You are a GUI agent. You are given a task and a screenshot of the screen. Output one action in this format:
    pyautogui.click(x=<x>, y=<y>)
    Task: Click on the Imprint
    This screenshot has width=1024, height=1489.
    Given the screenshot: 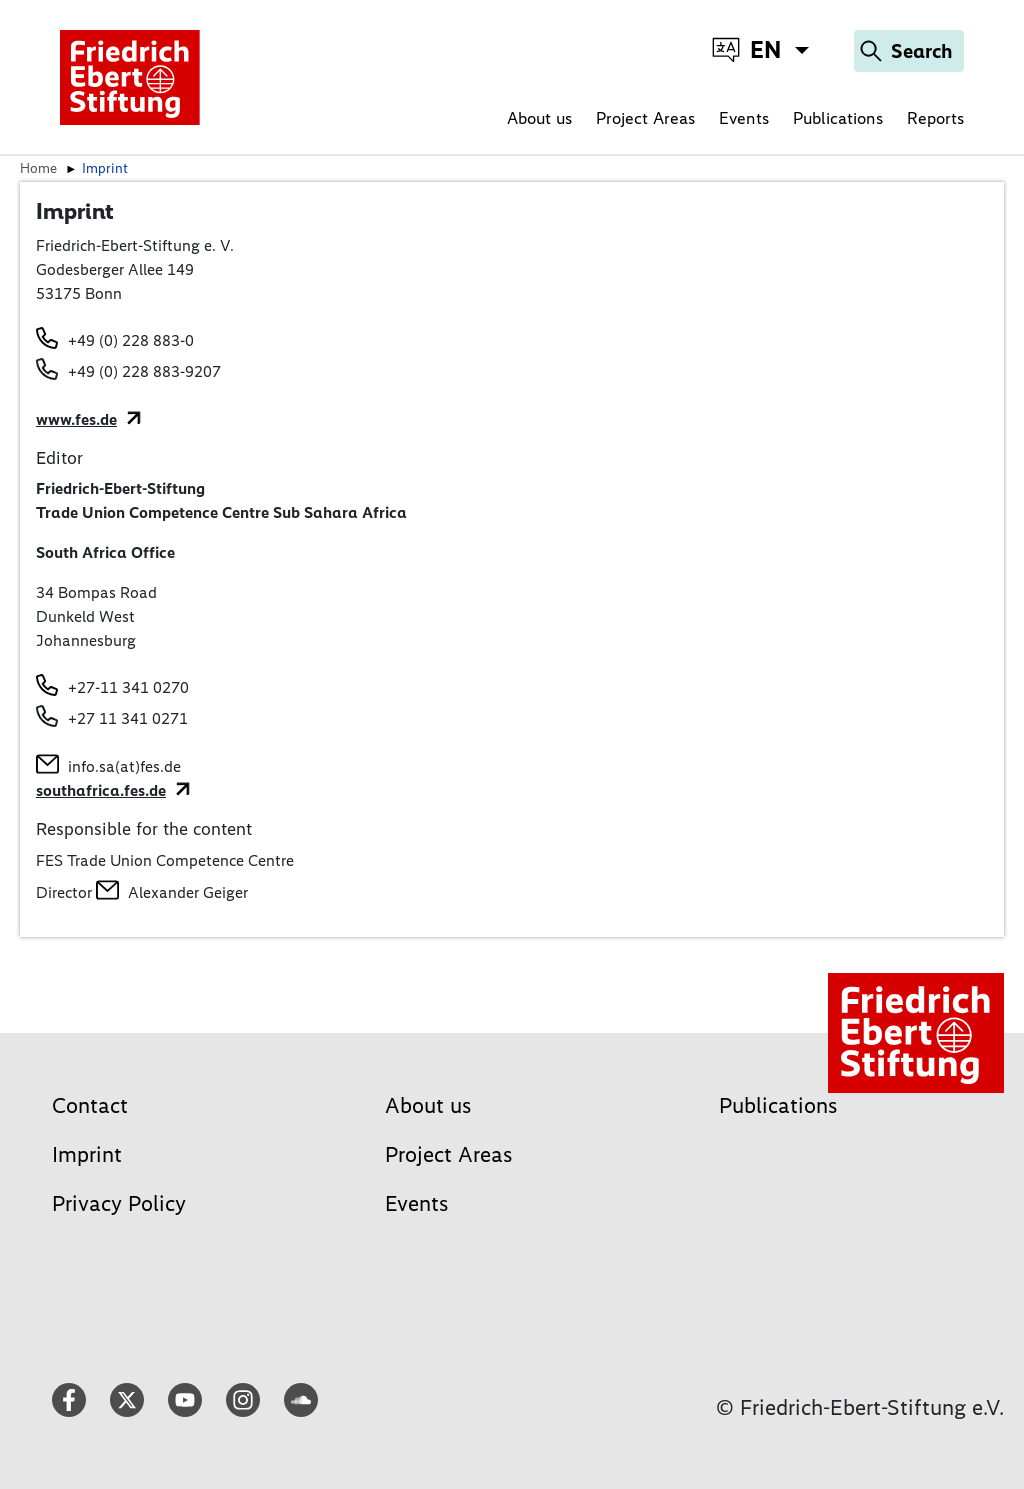 What is the action you would take?
    pyautogui.click(x=87, y=1154)
    